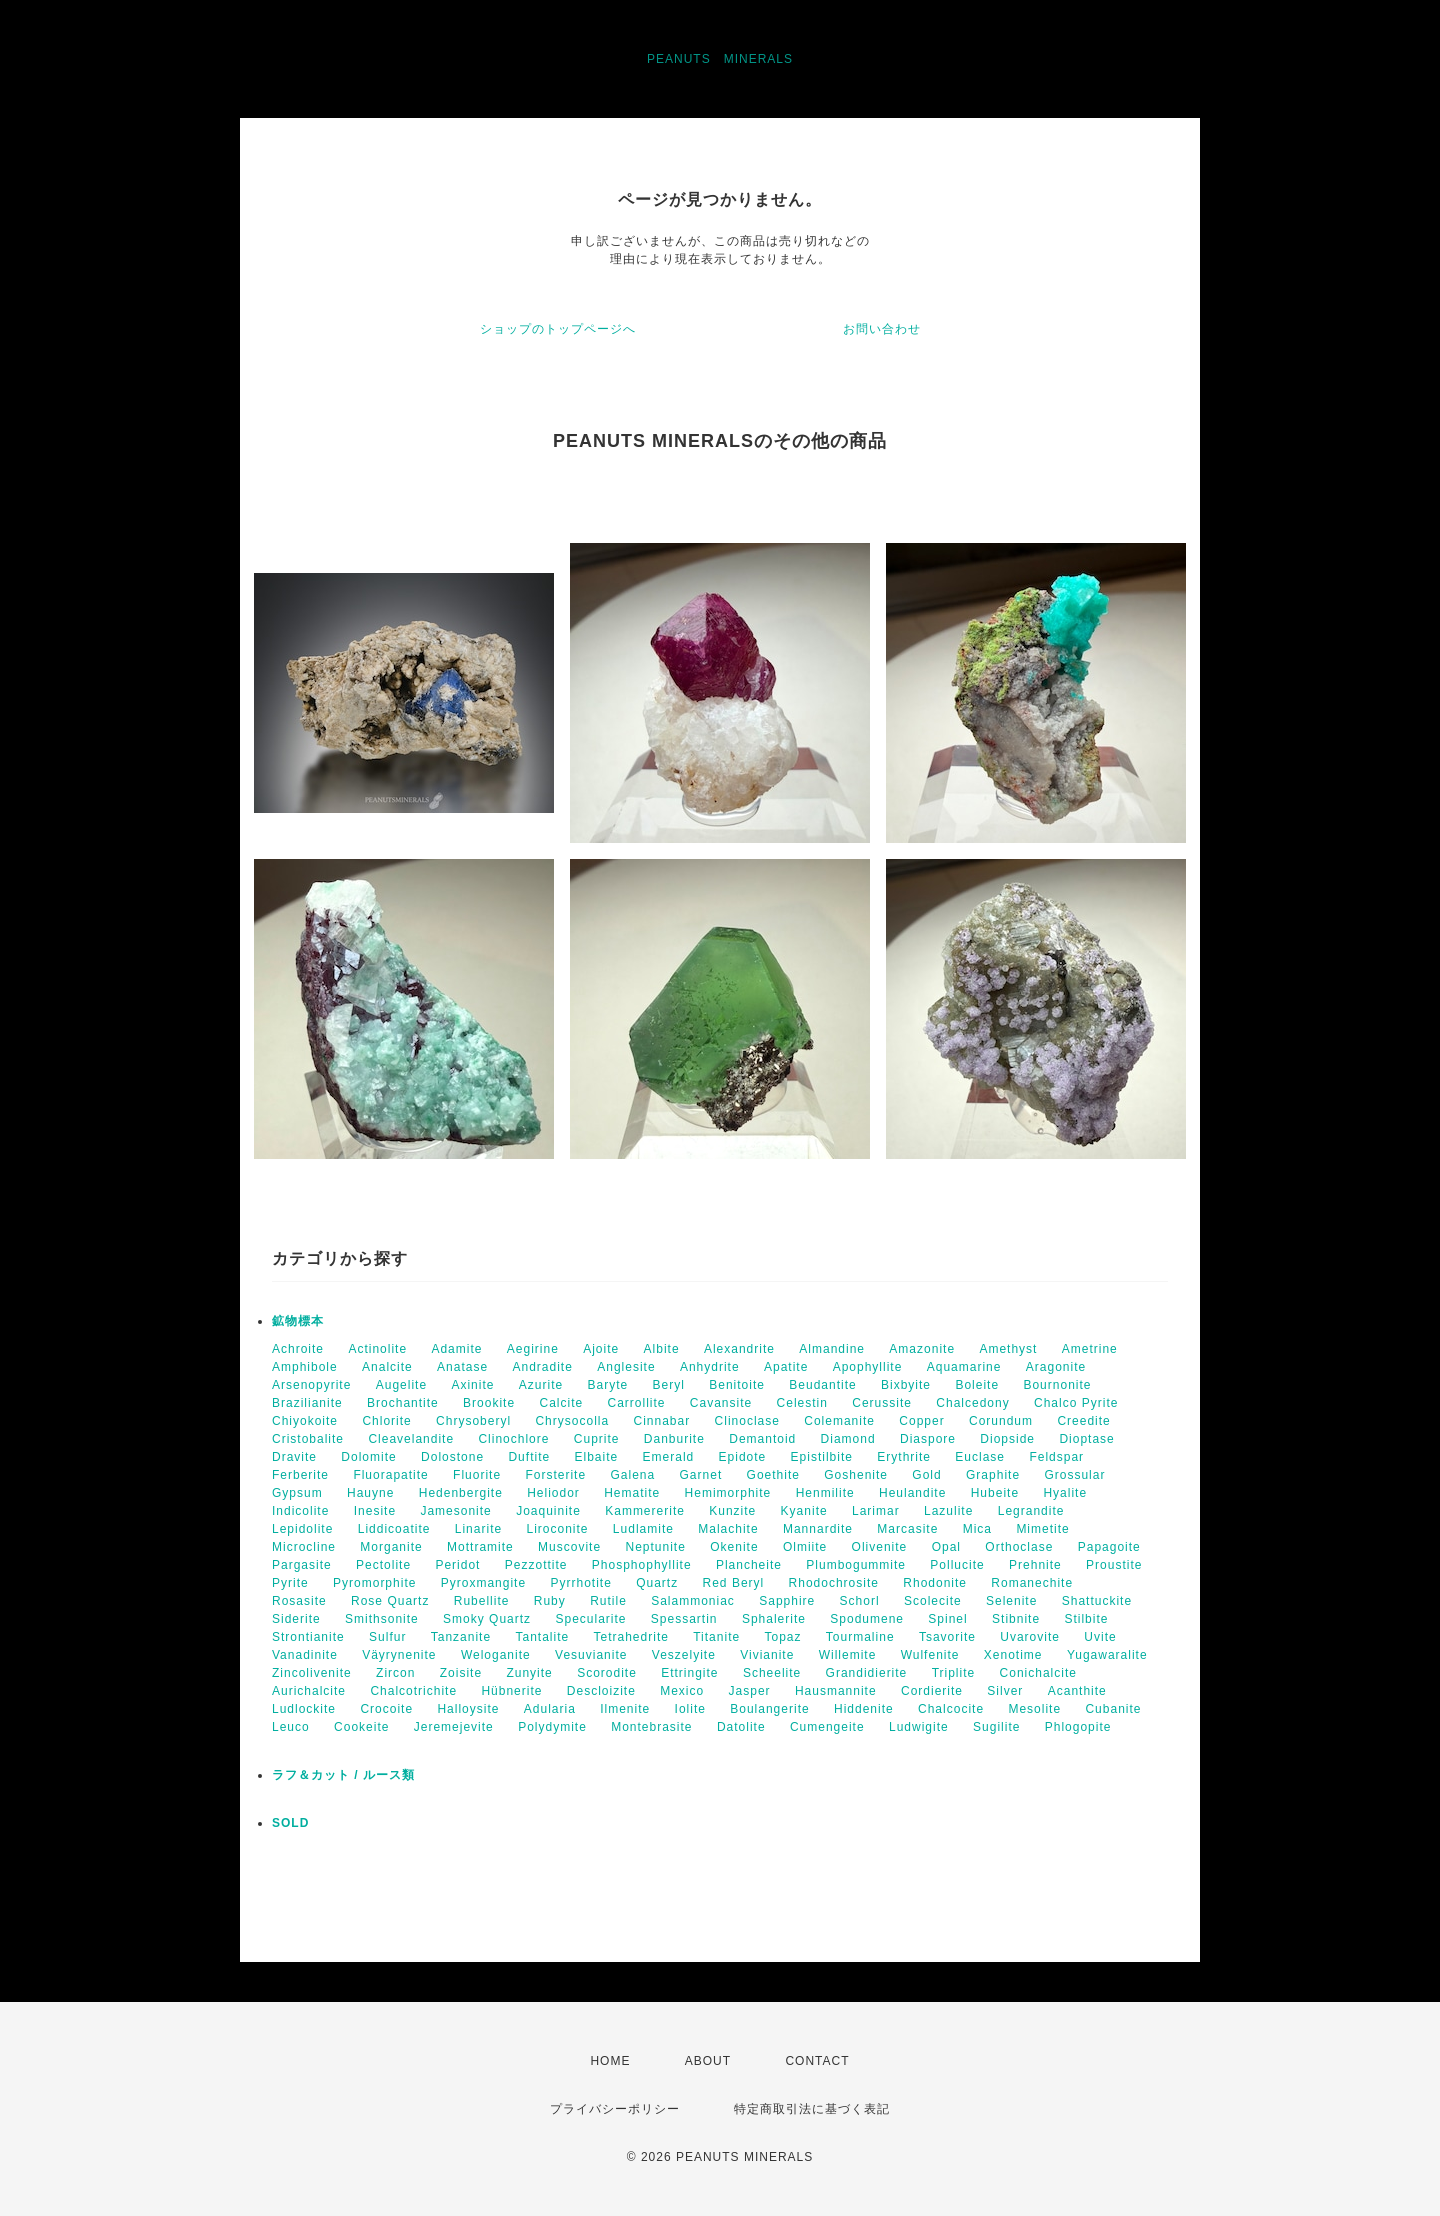 Image resolution: width=1440 pixels, height=2216 pixels. I want to click on Jasper, so click(750, 1691).